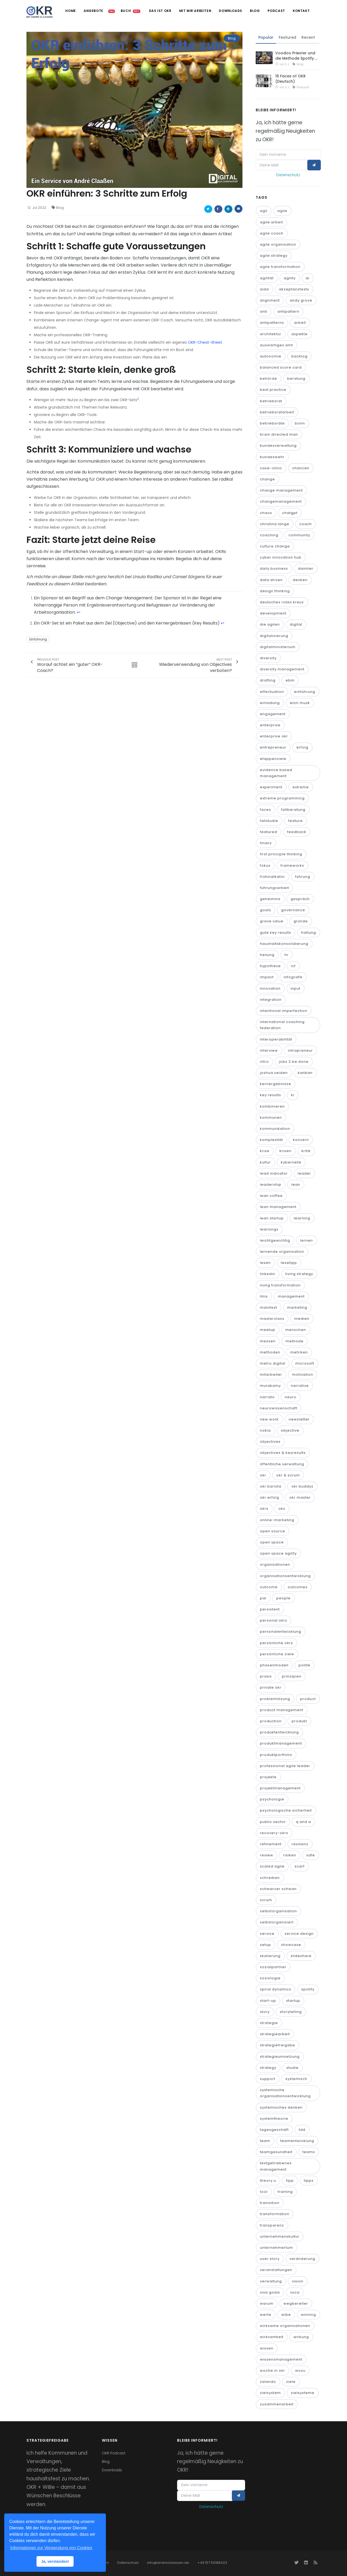 The height and width of the screenshot is (2576, 347). What do you see at coordinates (264, 1061) in the screenshot?
I see `intro` at bounding box center [264, 1061].